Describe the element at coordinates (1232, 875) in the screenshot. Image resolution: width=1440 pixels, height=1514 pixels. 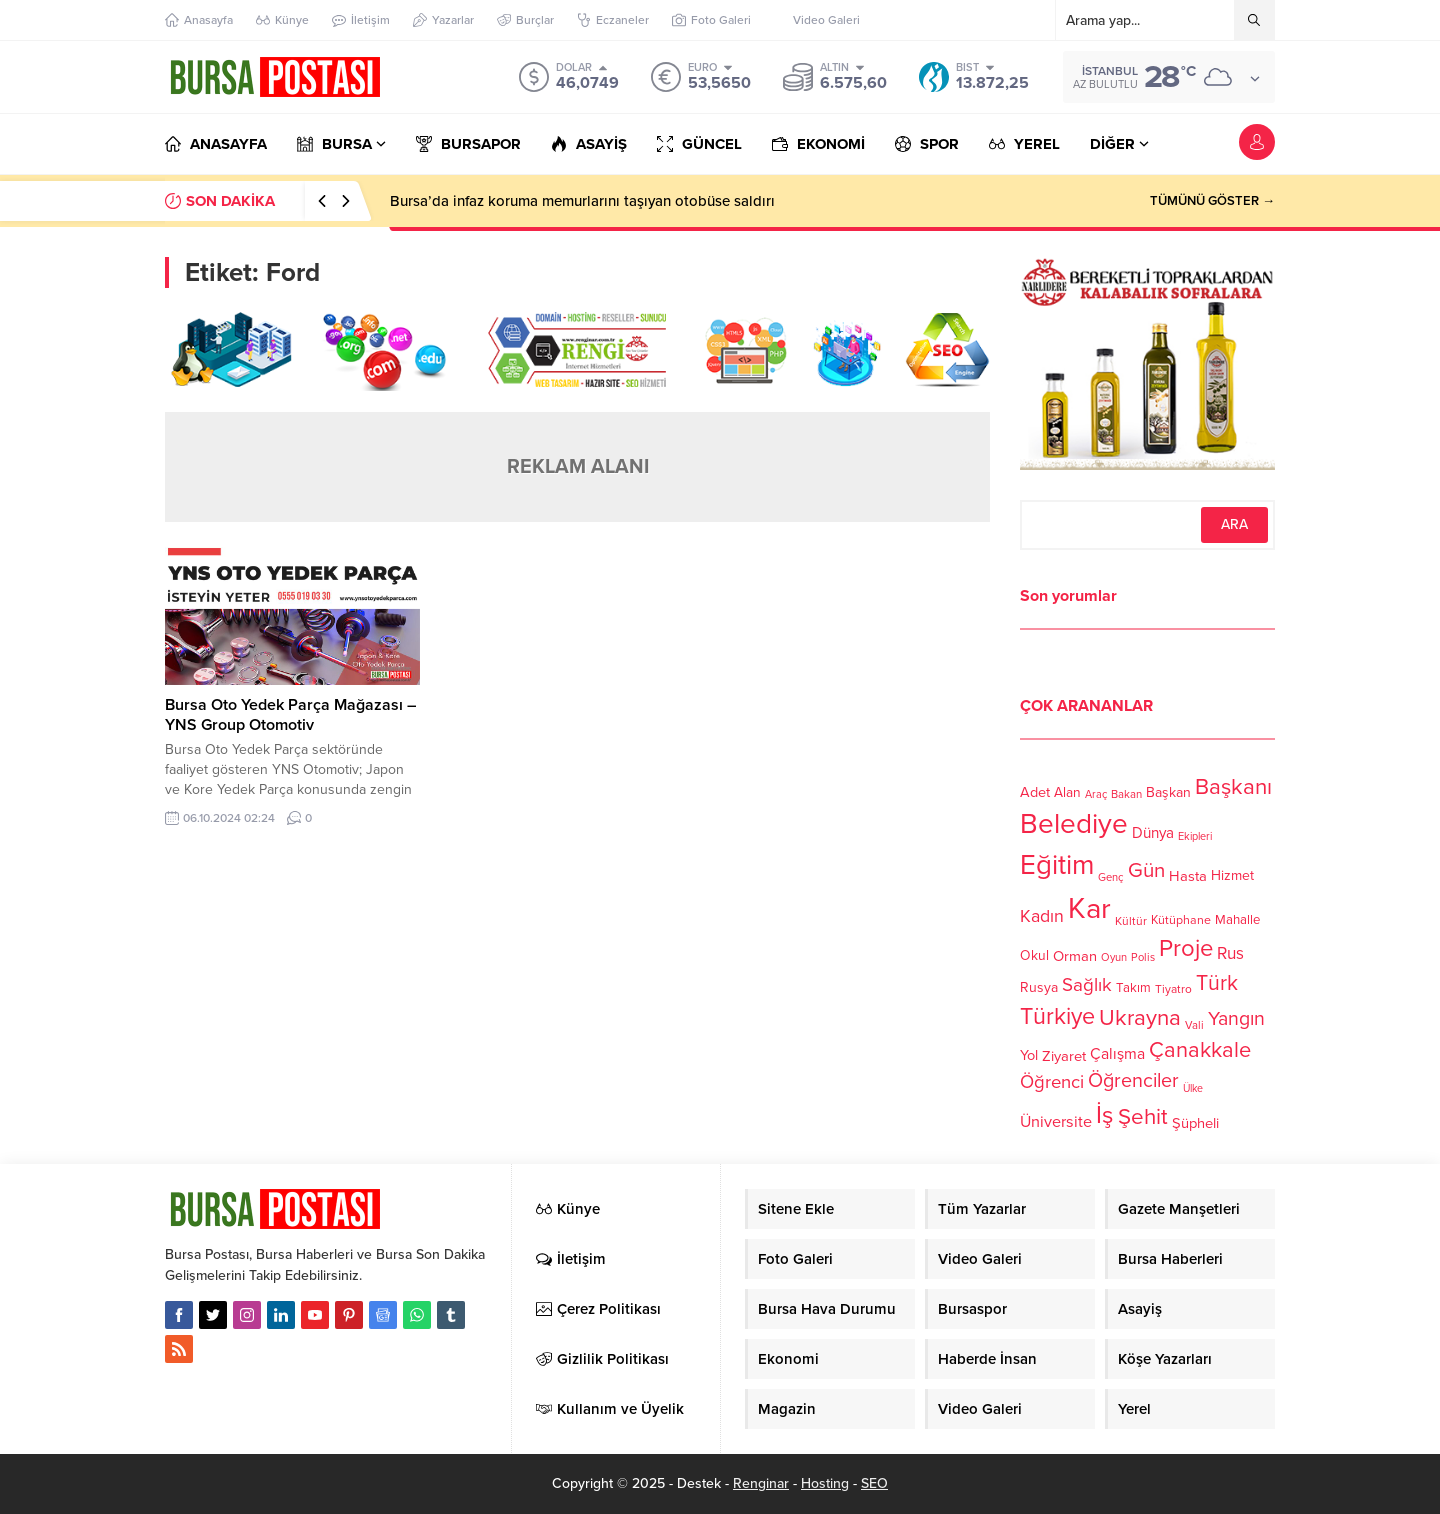
I see `Hizmet [Hizmet (127 öge)]` at that location.